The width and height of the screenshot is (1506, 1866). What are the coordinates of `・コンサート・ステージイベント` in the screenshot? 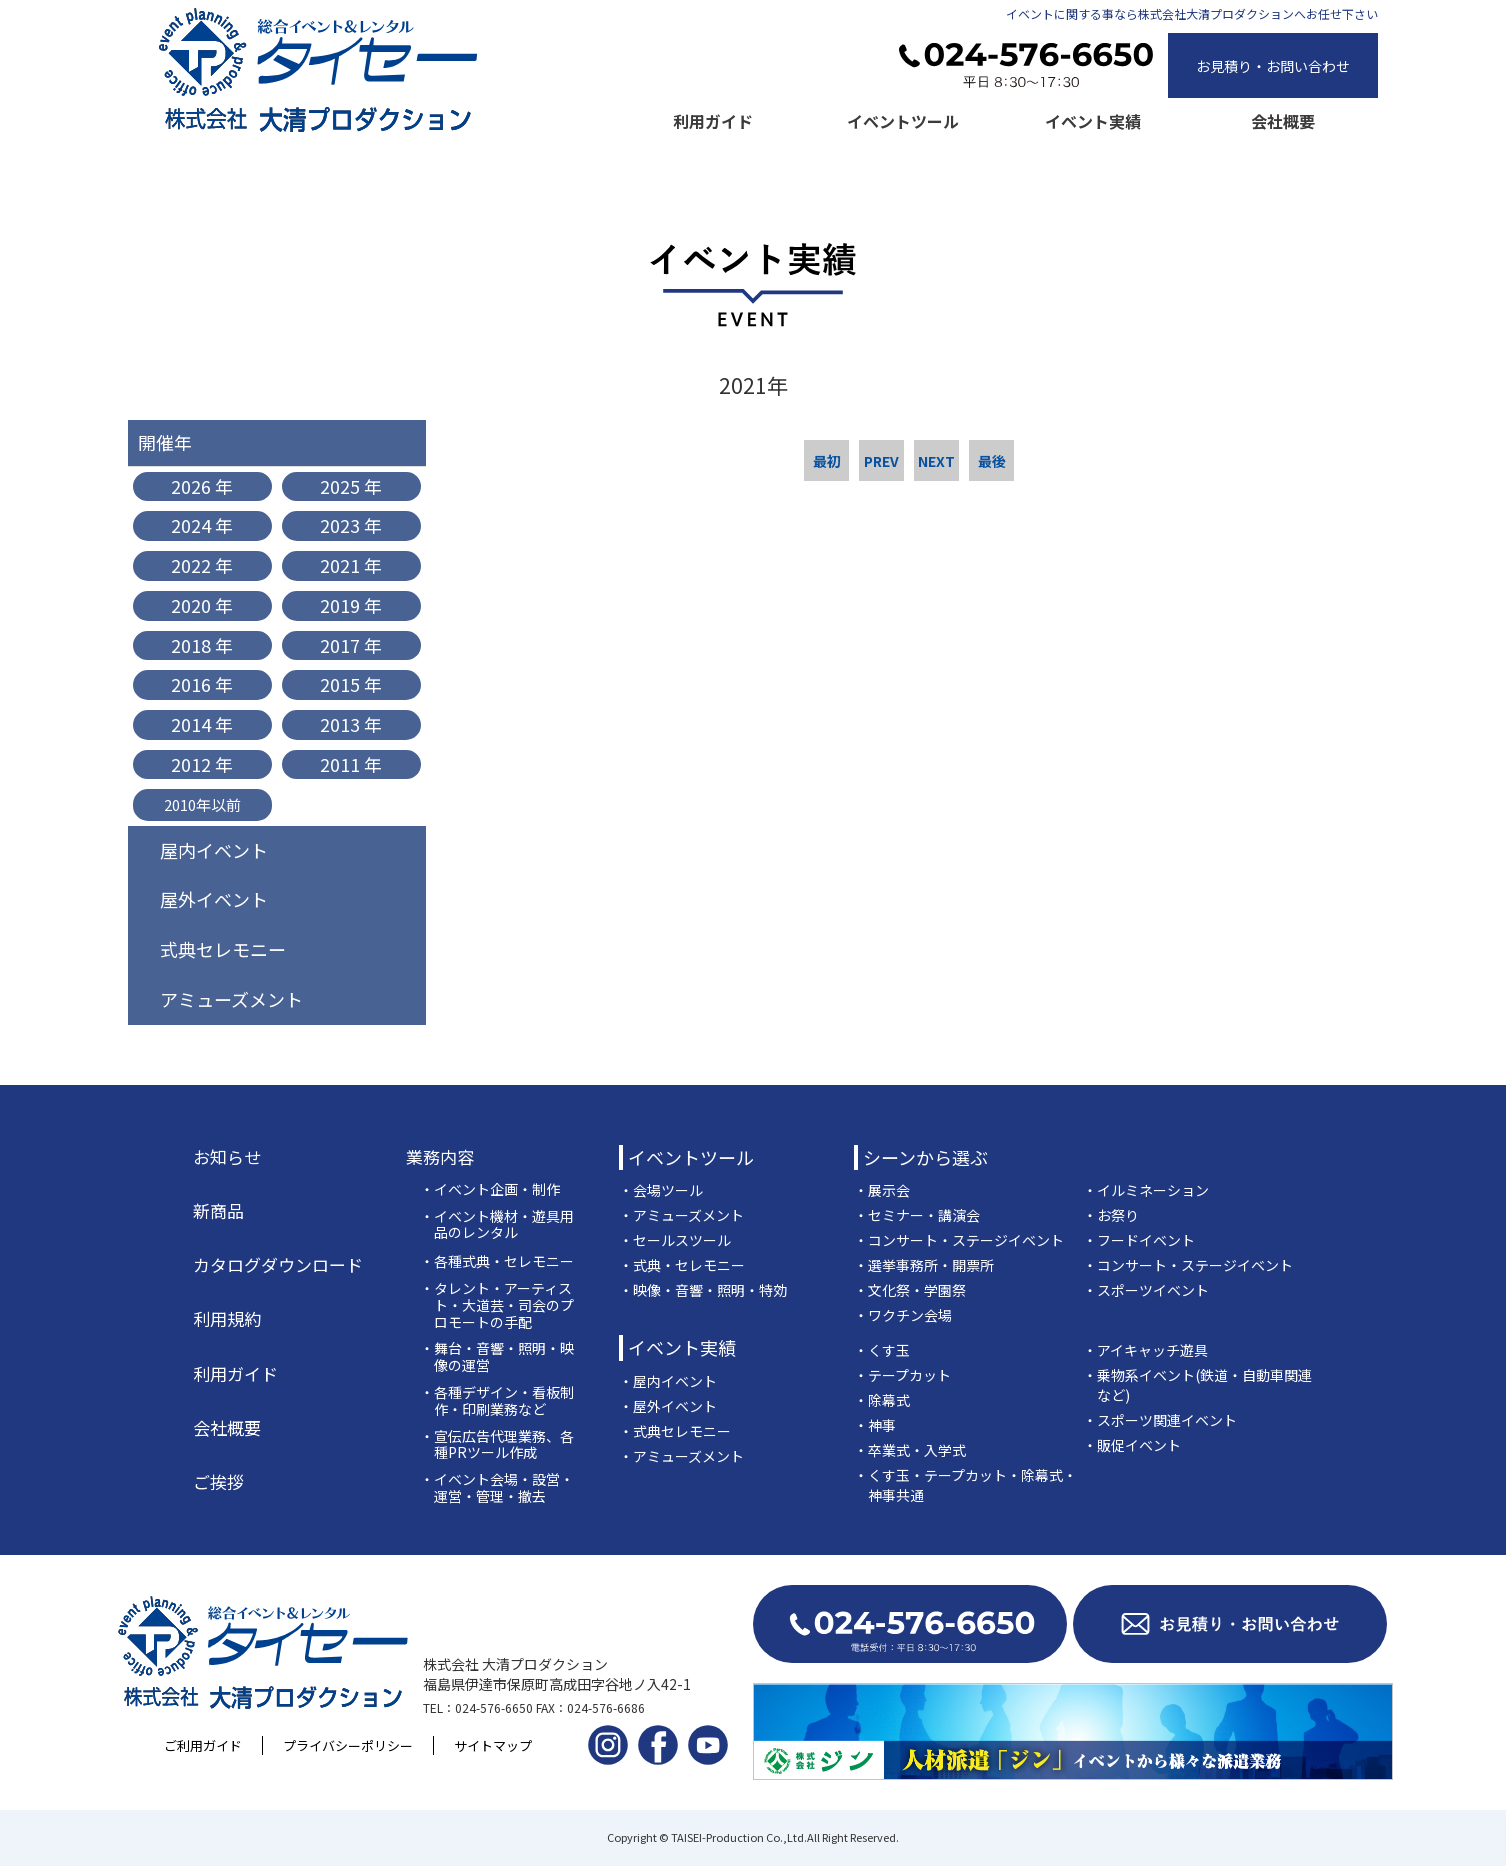 It's located at (959, 1240).